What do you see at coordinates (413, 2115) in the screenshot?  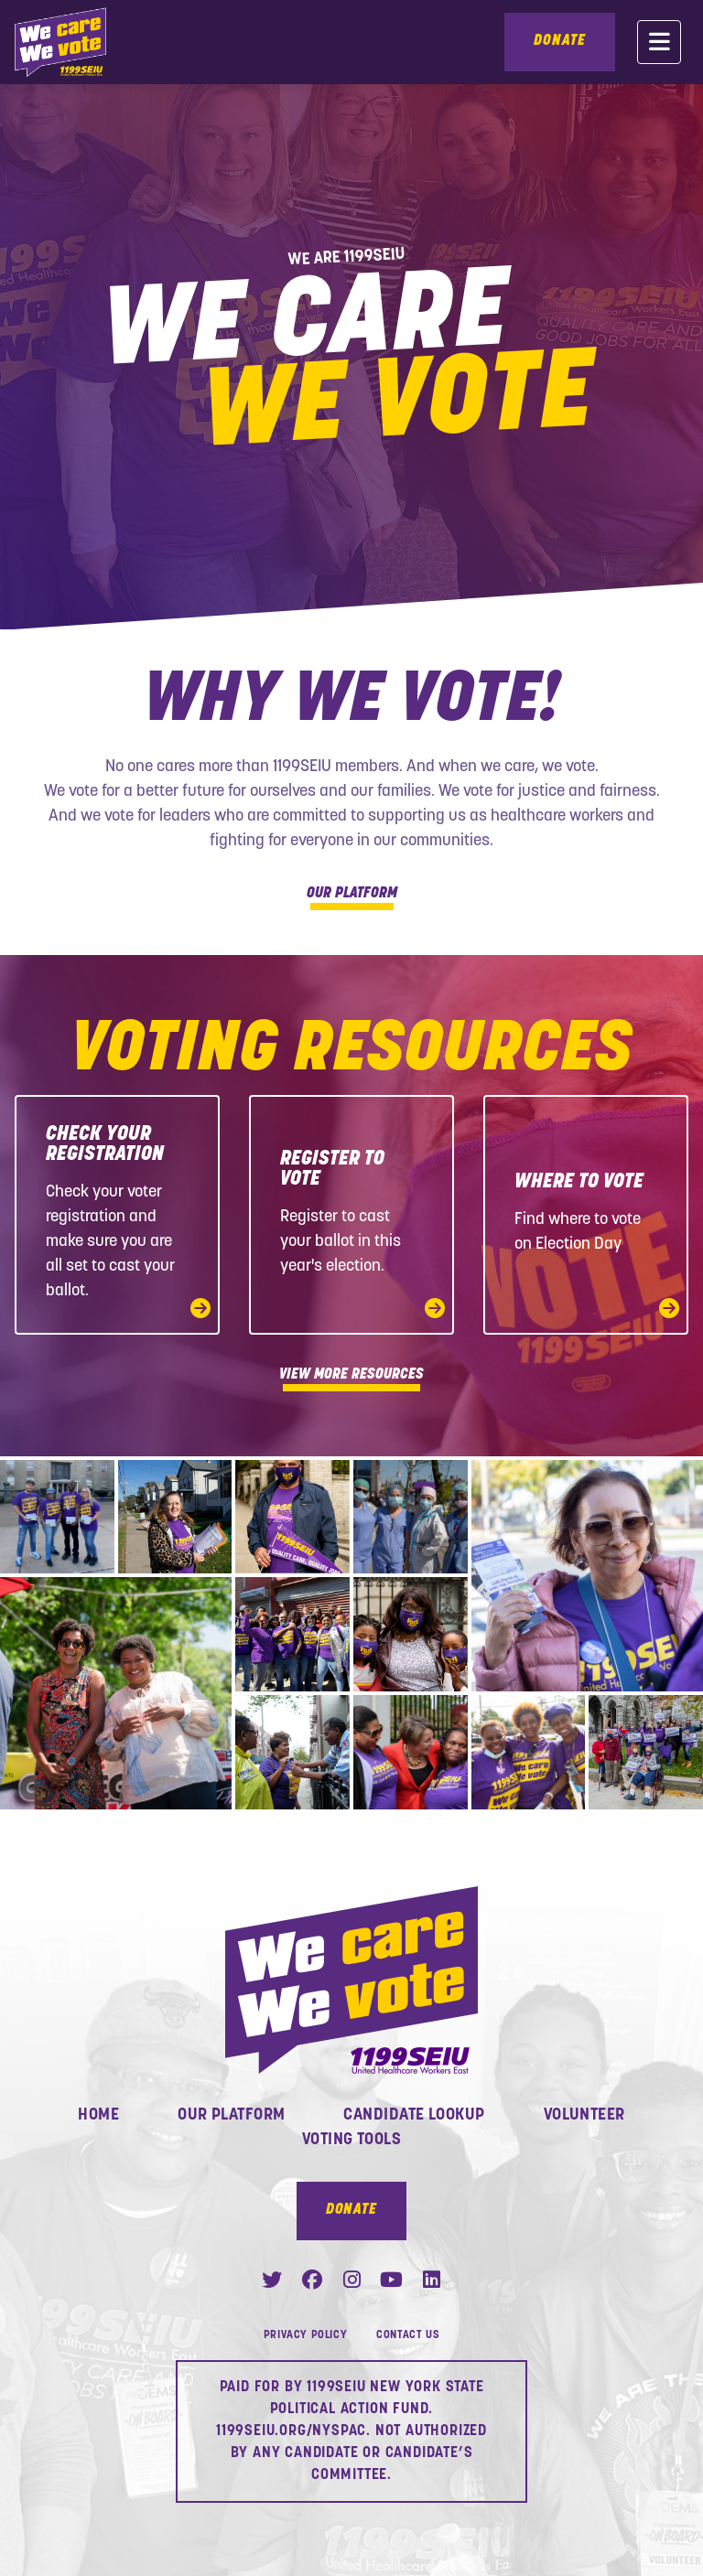 I see `Candidate Lookup` at bounding box center [413, 2115].